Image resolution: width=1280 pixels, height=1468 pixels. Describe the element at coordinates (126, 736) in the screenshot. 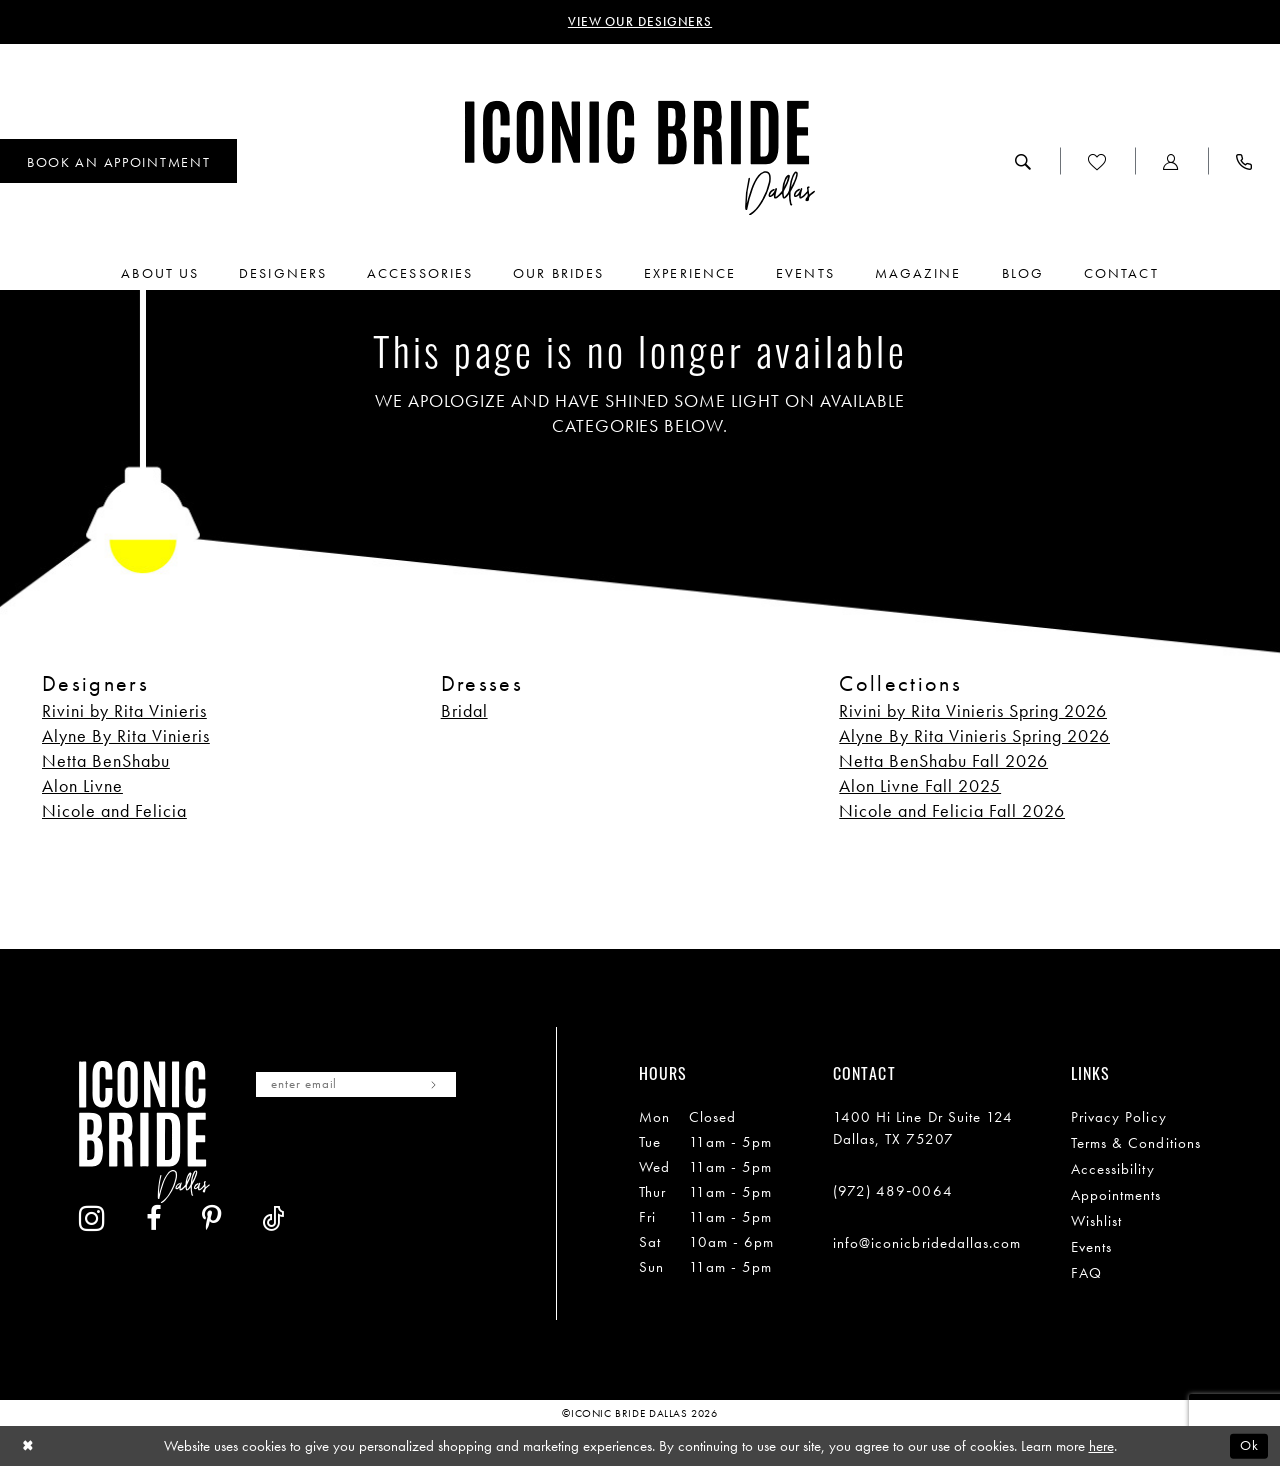

I see `Alyne By Rita Vinieris` at that location.